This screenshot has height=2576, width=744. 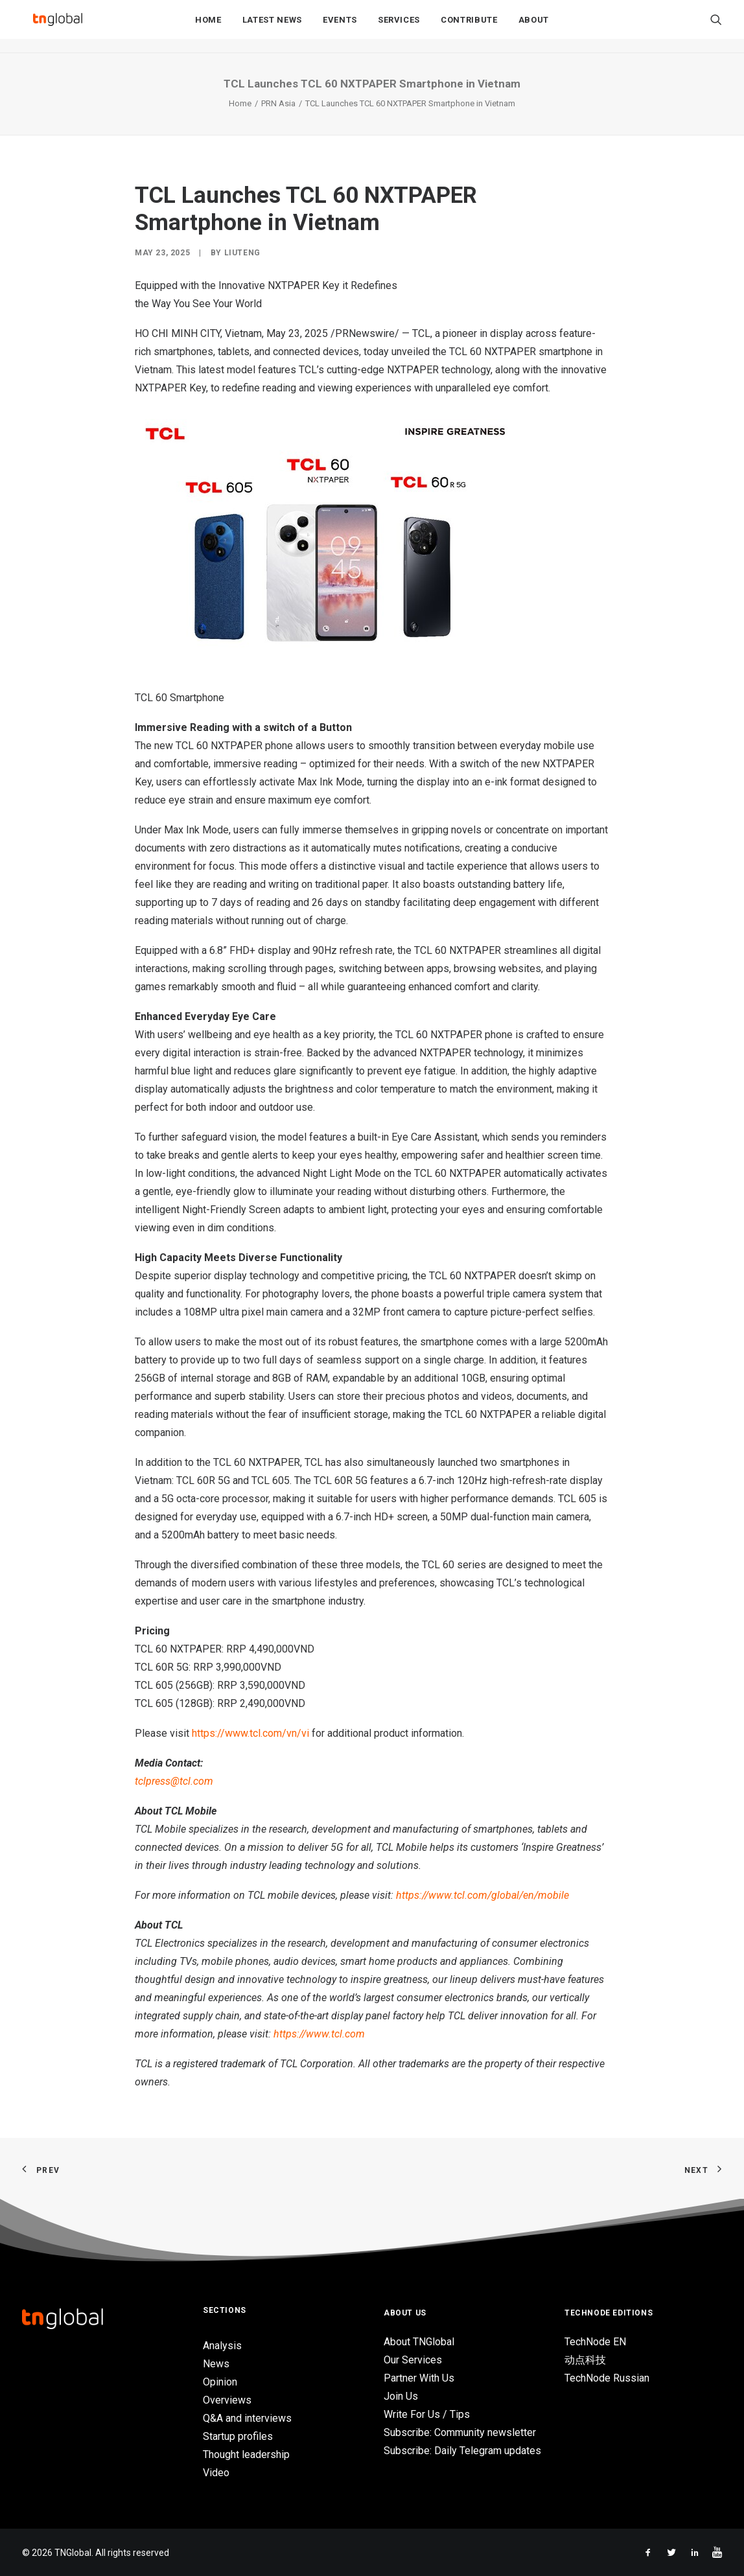 I want to click on https://www.tcl.com, so click(x=319, y=2034).